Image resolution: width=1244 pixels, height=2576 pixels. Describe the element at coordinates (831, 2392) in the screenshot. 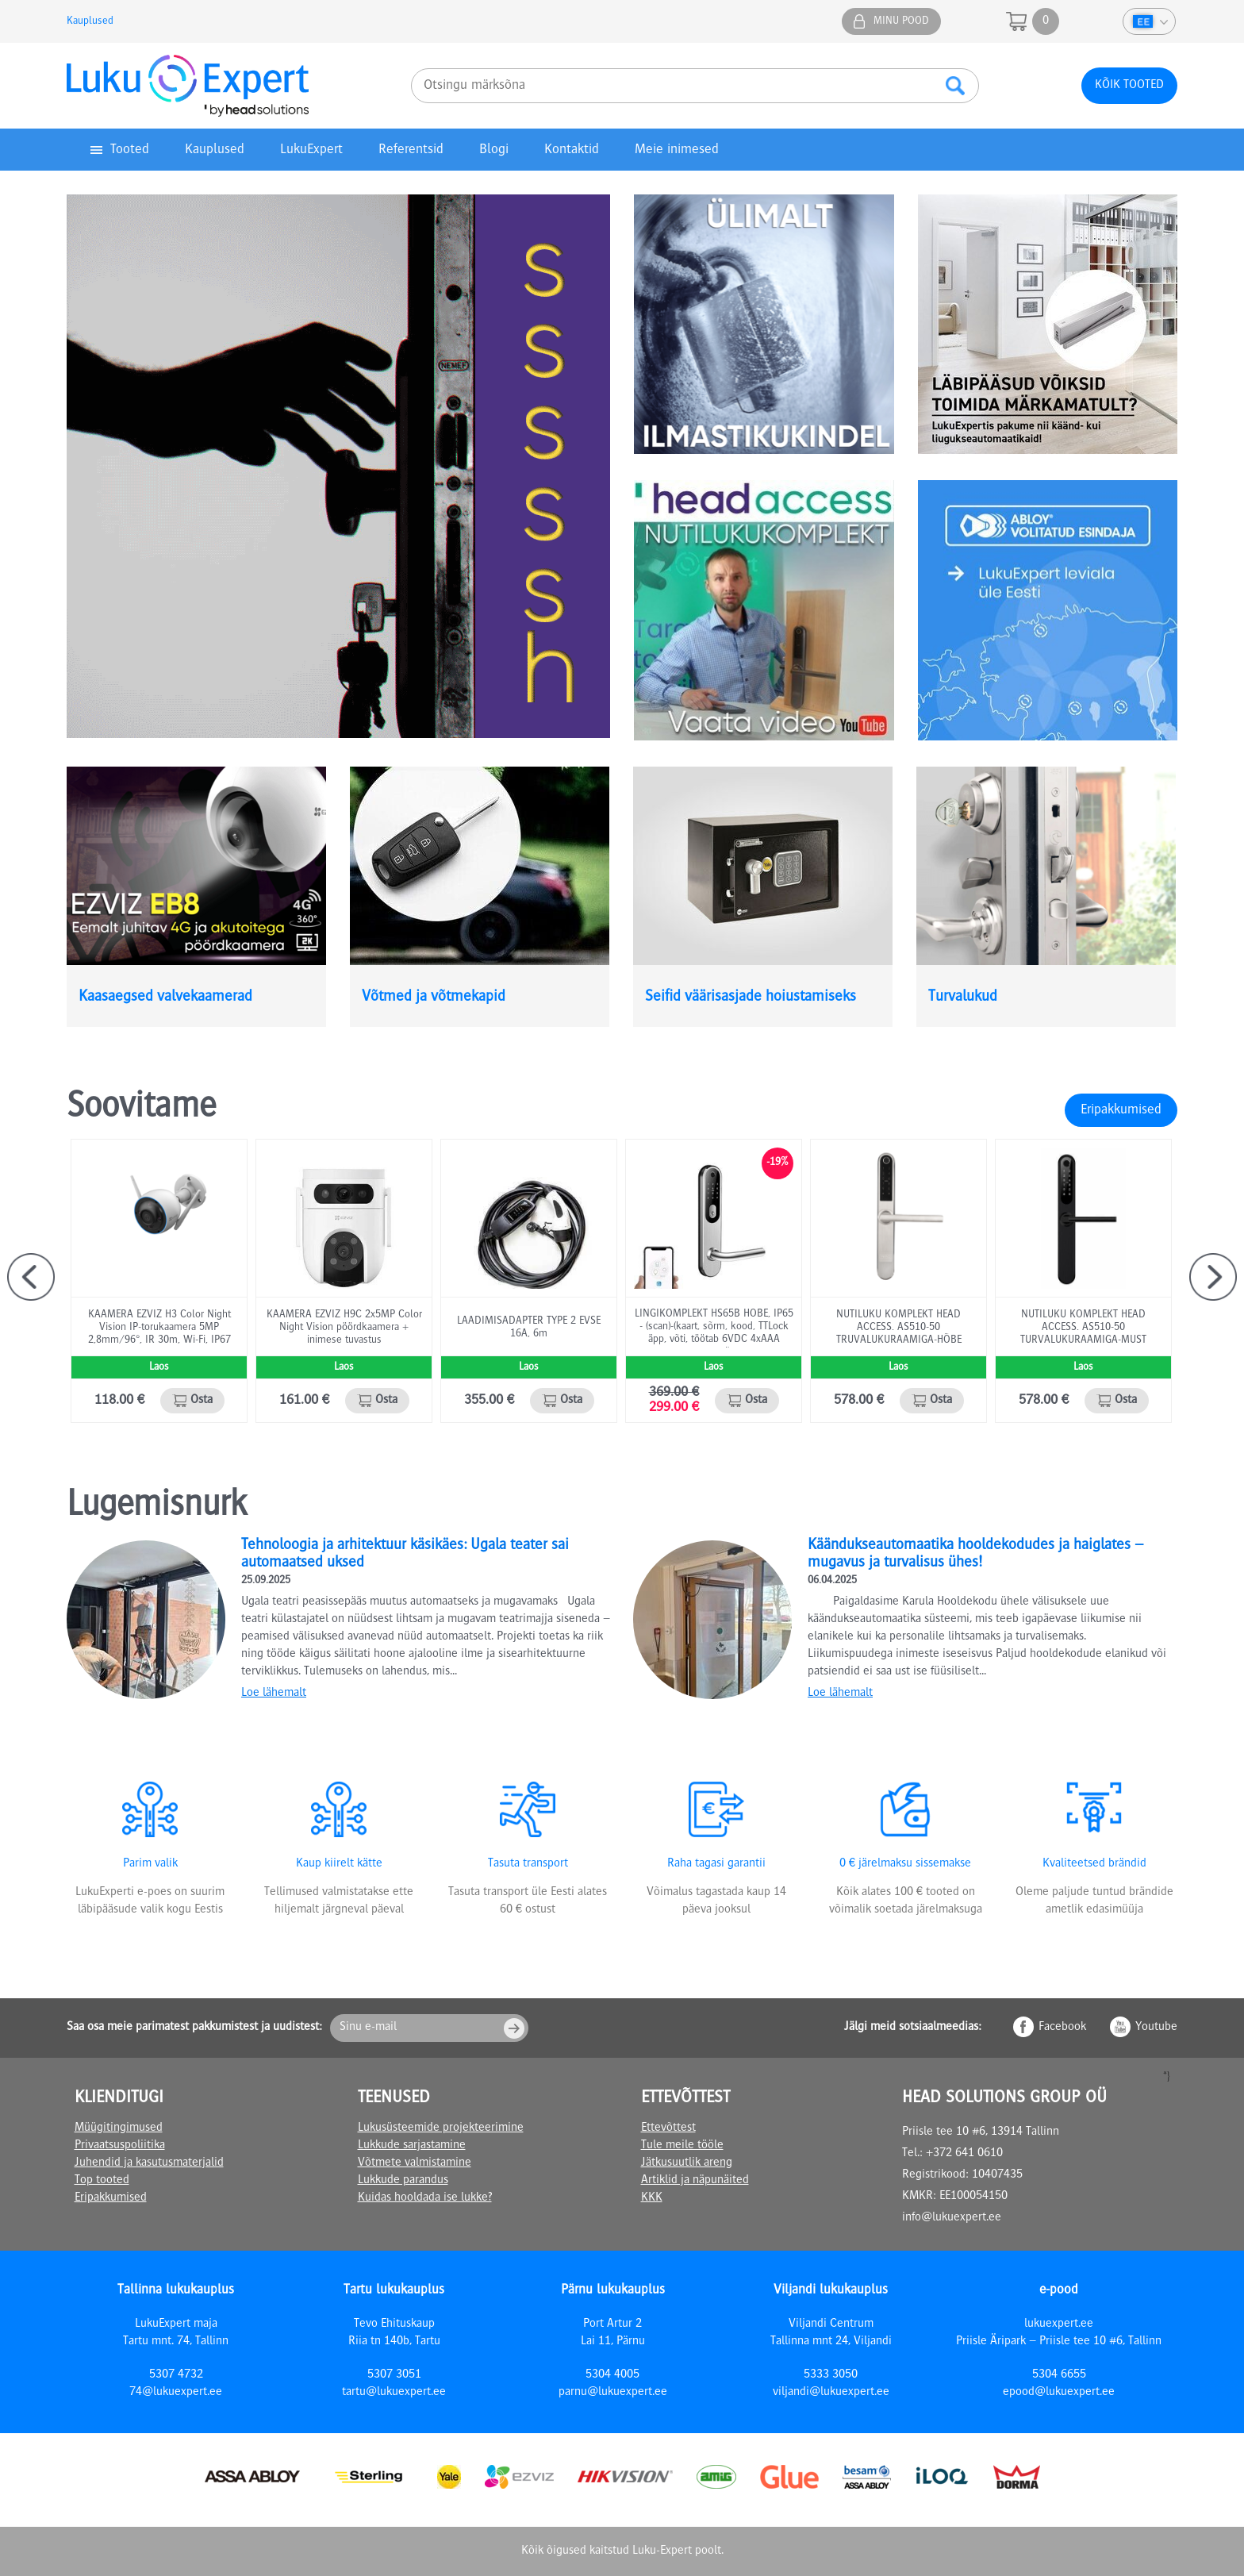

I see `viljandi@lukuexpert.ee` at that location.